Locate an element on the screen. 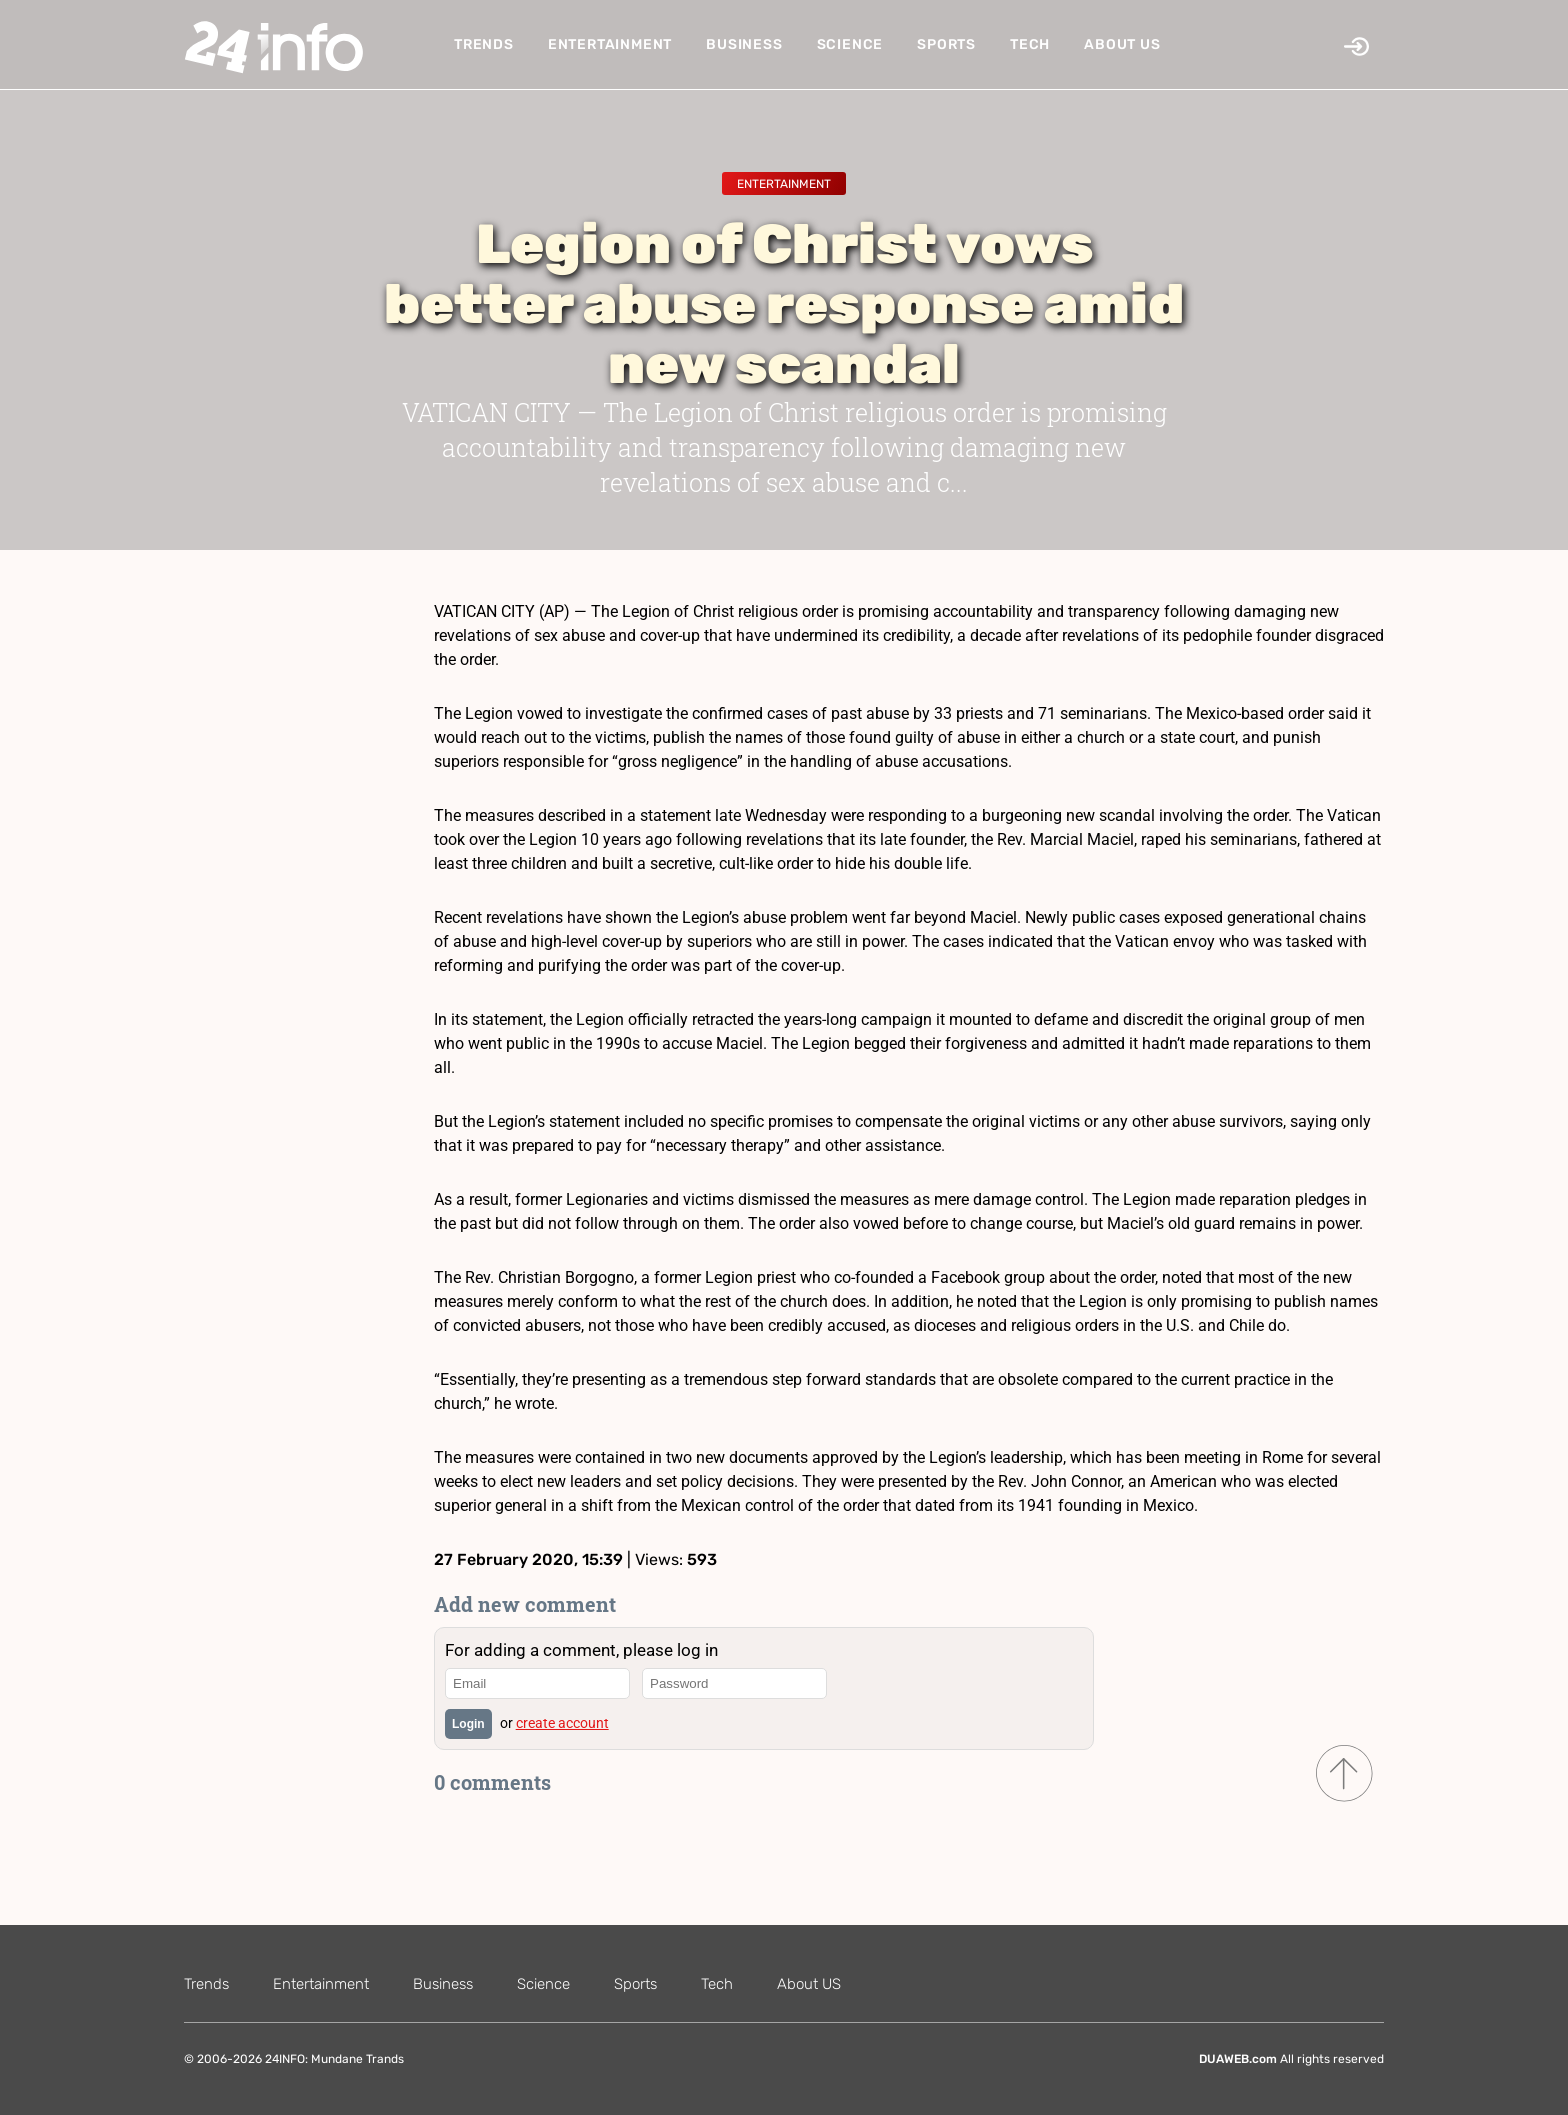 This screenshot has width=1568, height=2115. Login is located at coordinates (468, 1724).